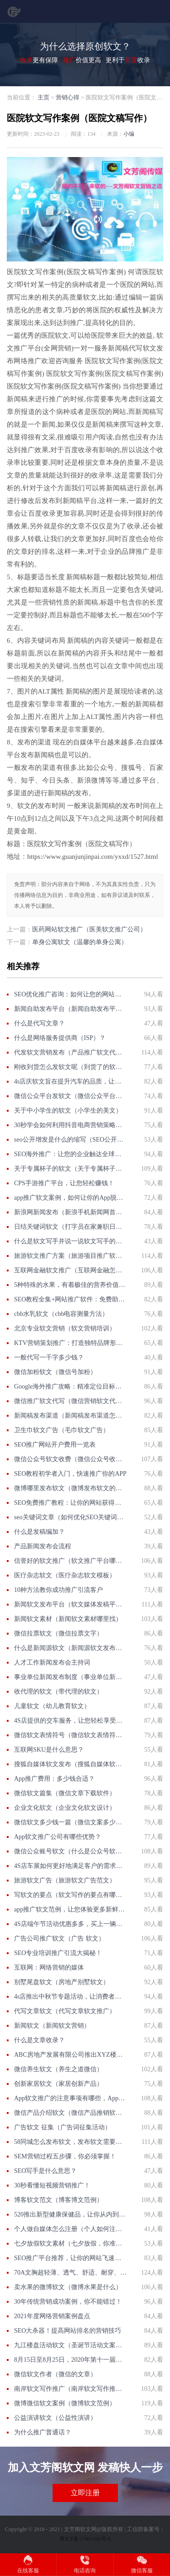 The height and width of the screenshot is (2576, 170). Describe the element at coordinates (52, 2025) in the screenshot. I see `新闻软文（新闻软文营销）` at that location.